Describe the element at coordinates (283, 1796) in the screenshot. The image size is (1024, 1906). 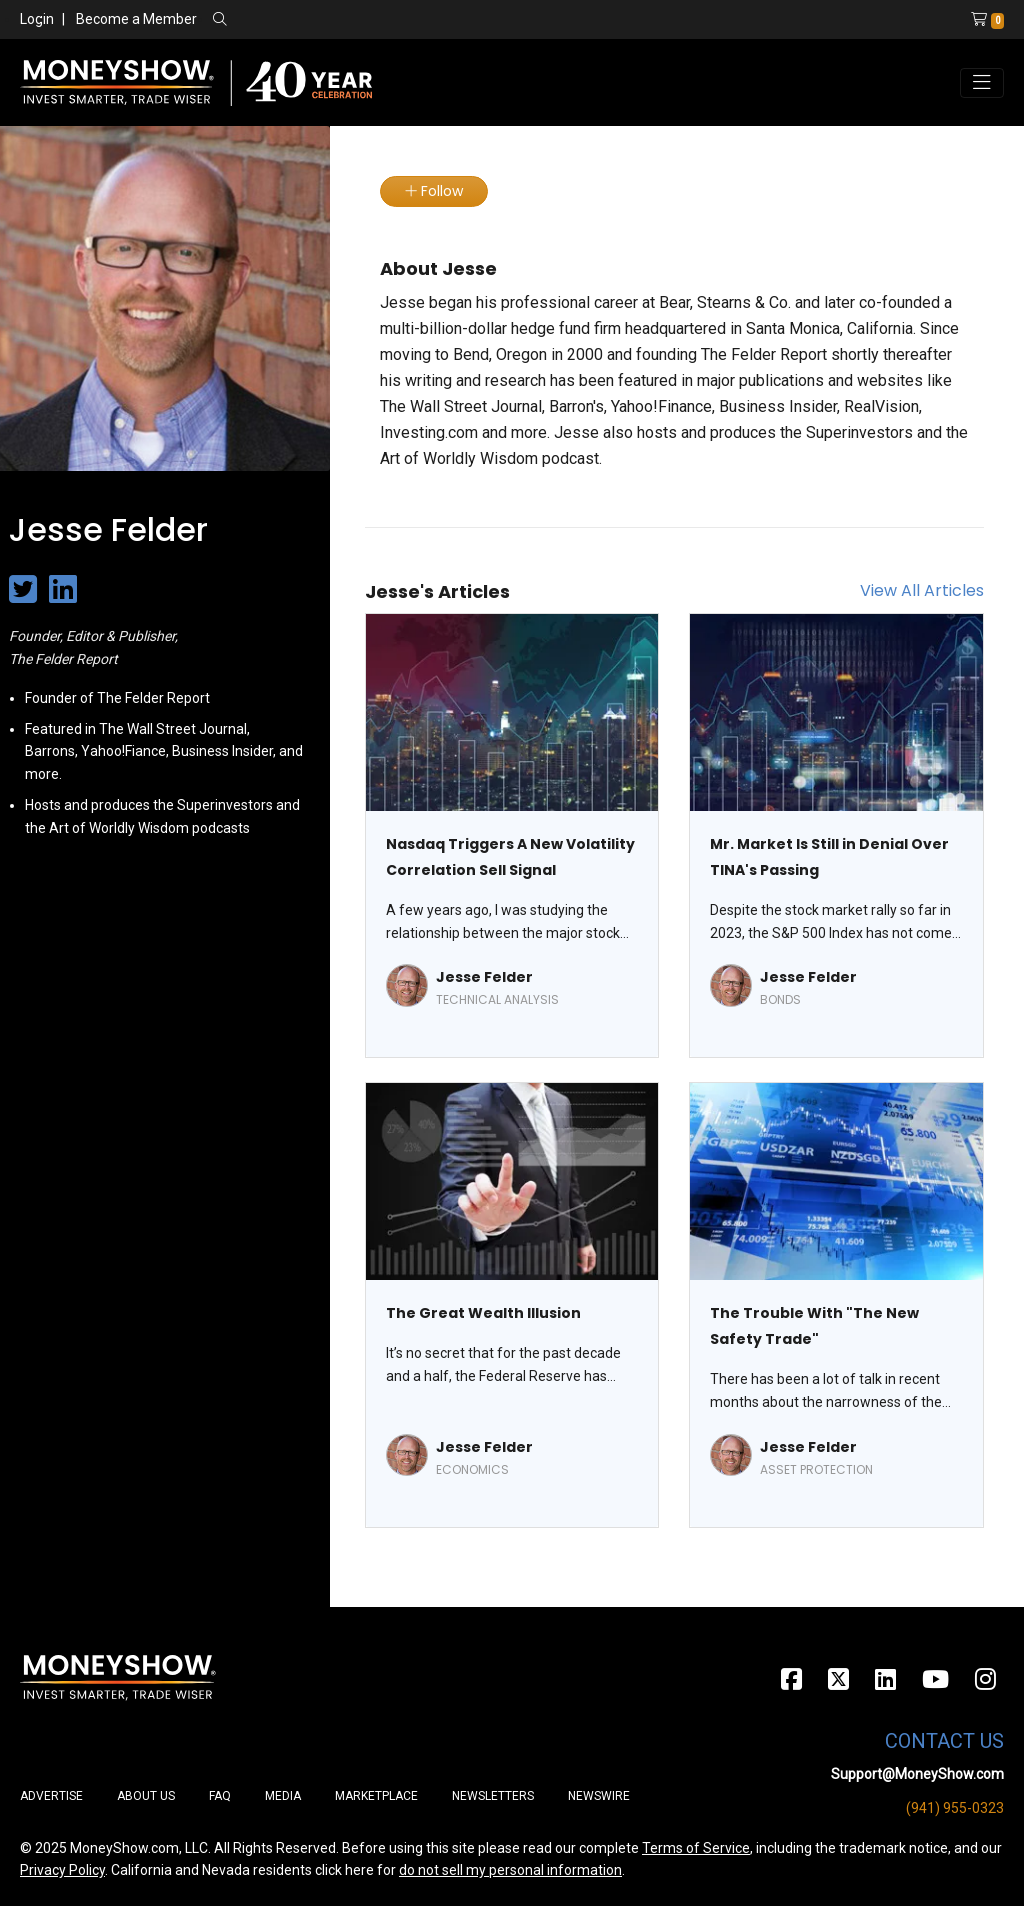
I see `Media` at that location.